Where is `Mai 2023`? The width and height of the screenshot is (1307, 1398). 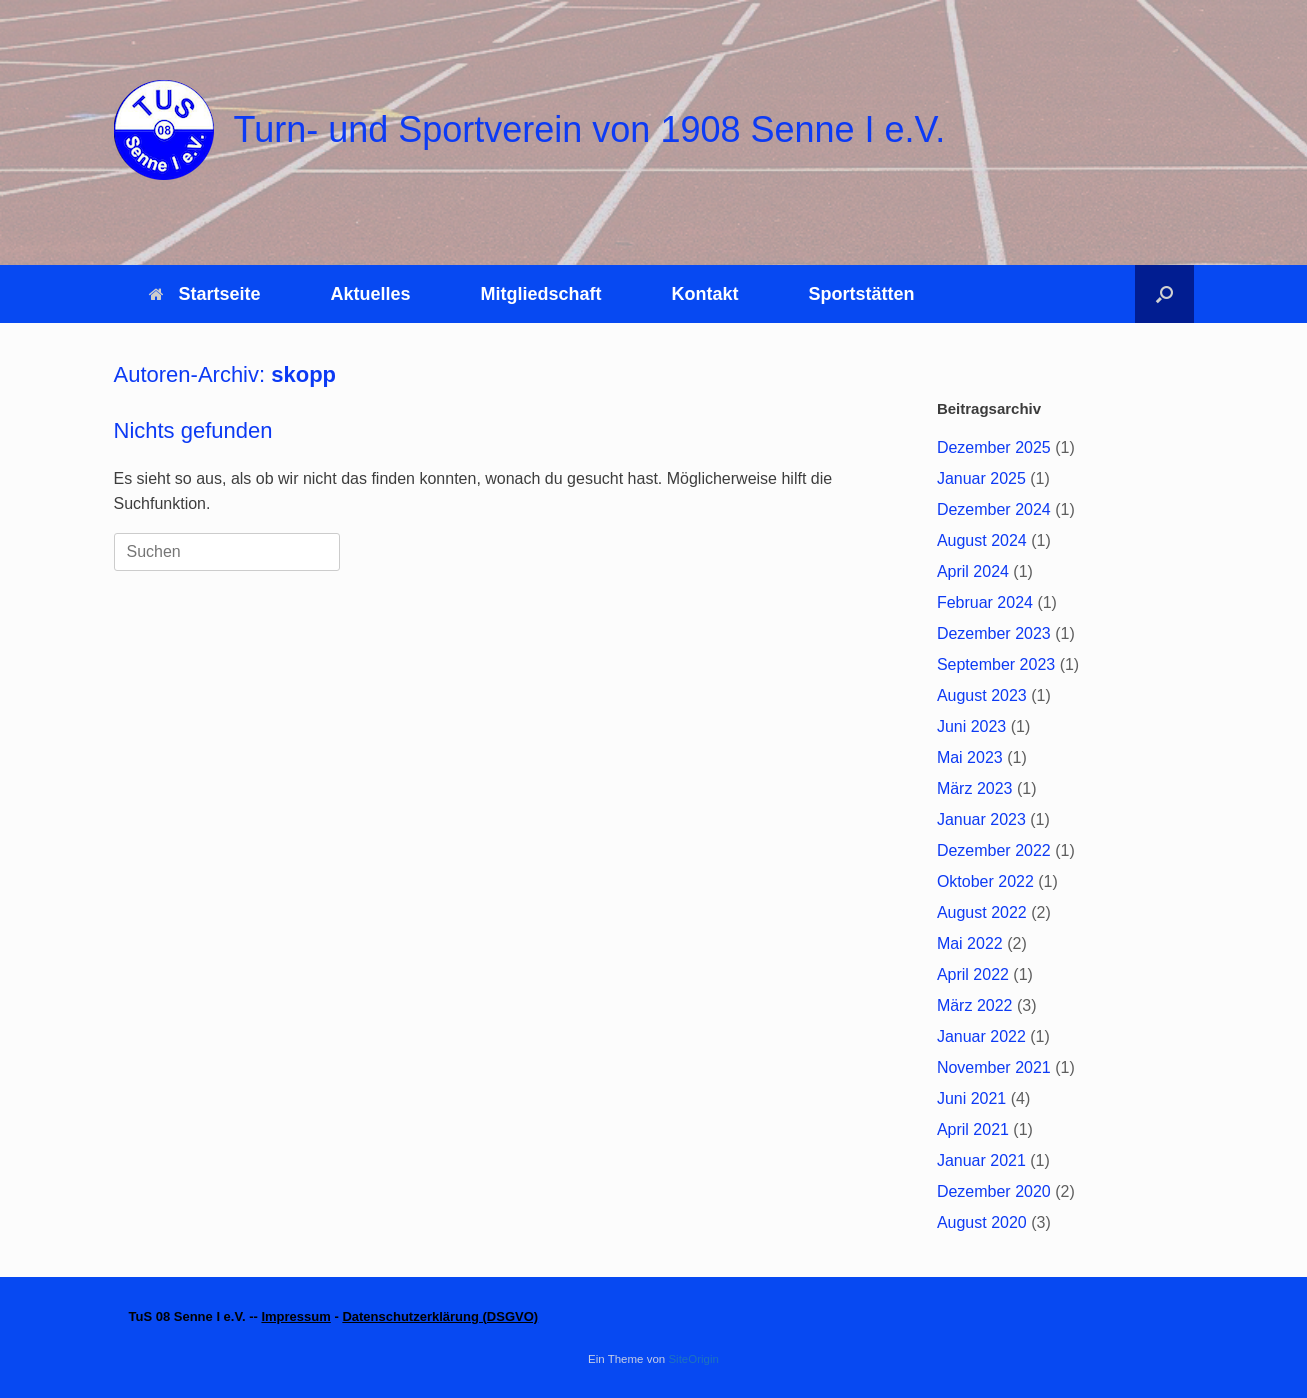
Mai 2023 is located at coordinates (970, 757).